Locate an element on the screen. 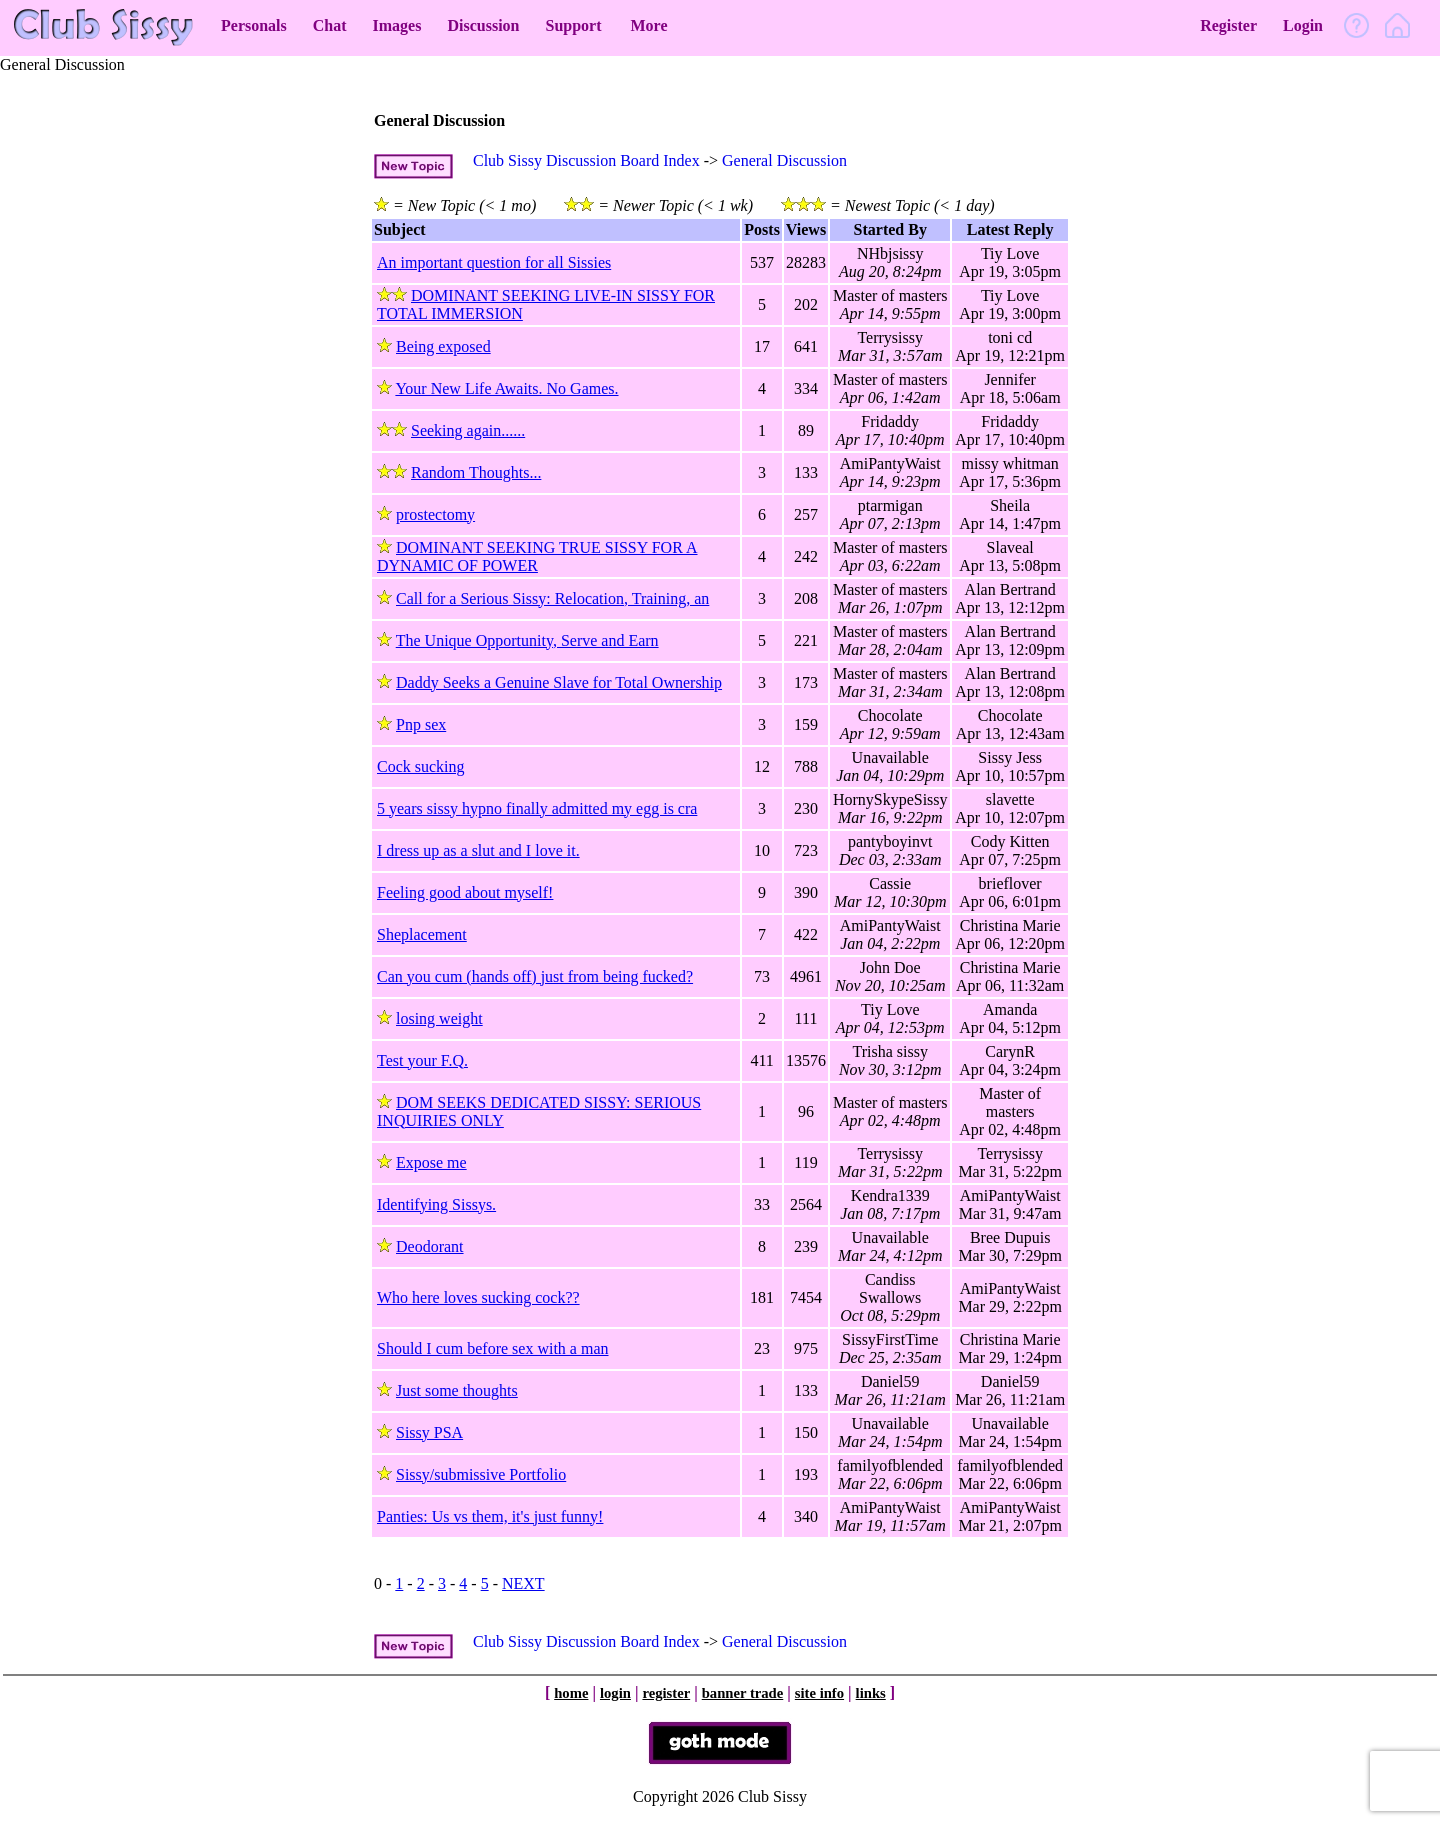 The image size is (1440, 1825). links is located at coordinates (871, 1693).